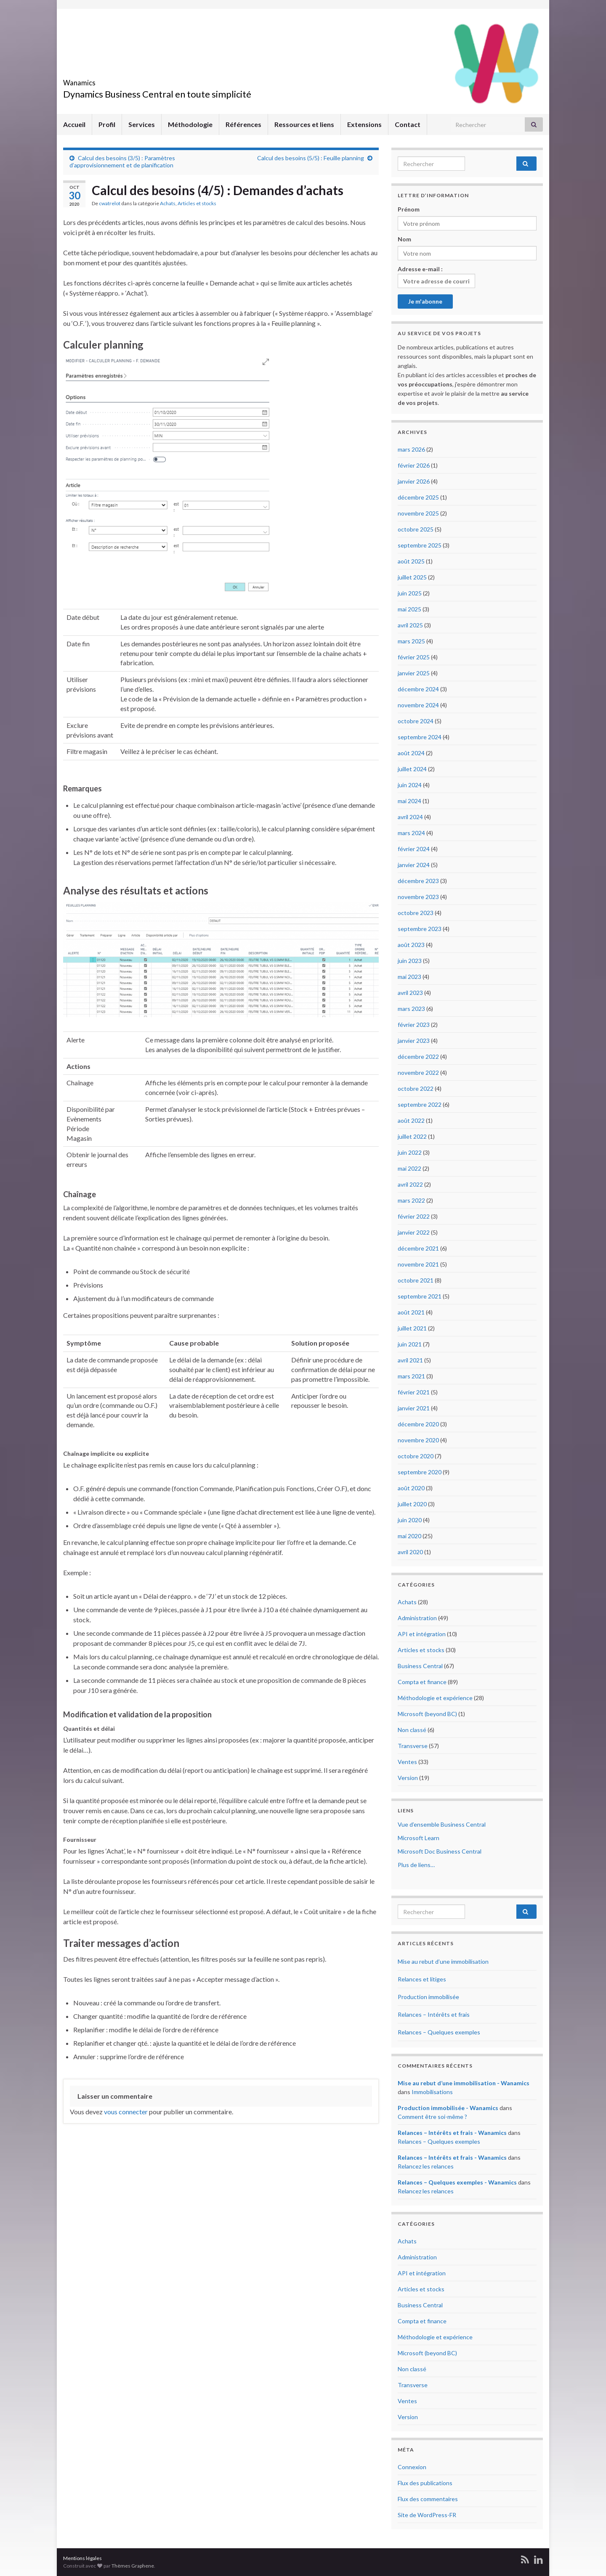  Describe the element at coordinates (411, 1312) in the screenshot. I see `août 2021` at that location.